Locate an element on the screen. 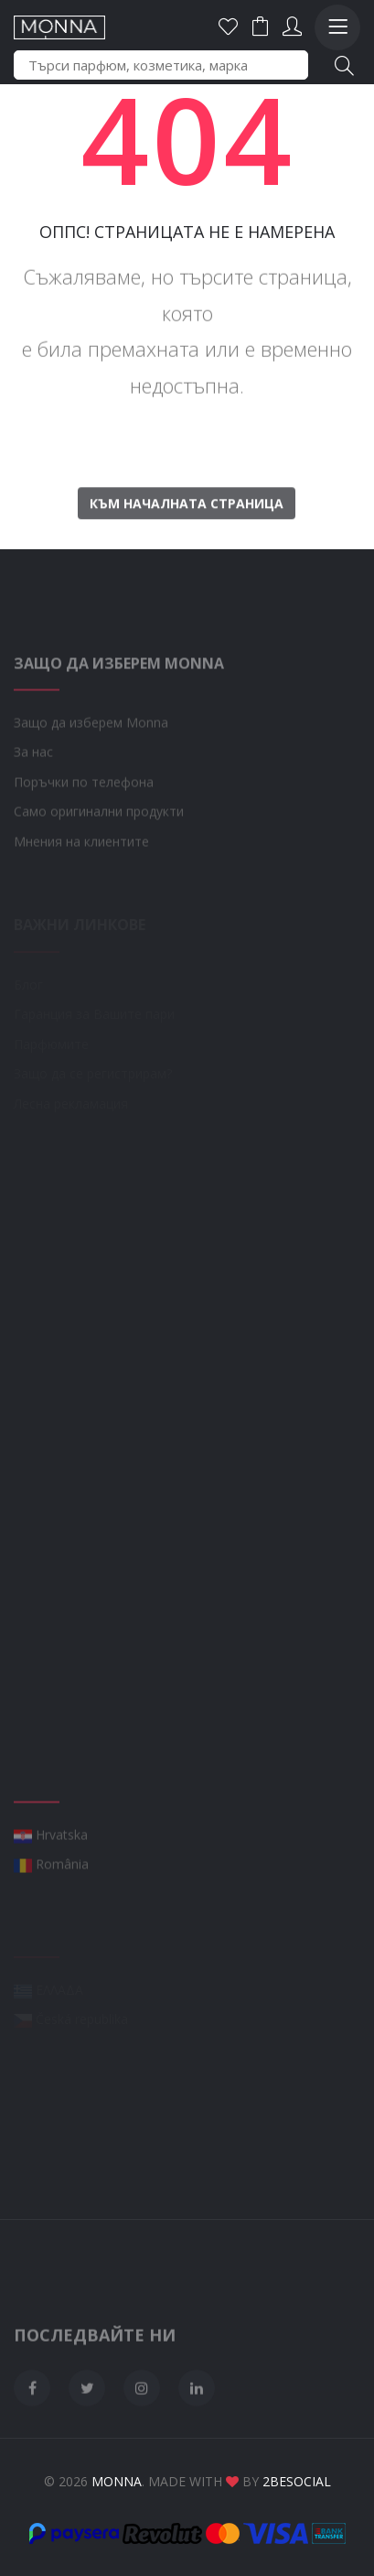 This screenshot has width=374, height=2576. За нас is located at coordinates (33, 789).